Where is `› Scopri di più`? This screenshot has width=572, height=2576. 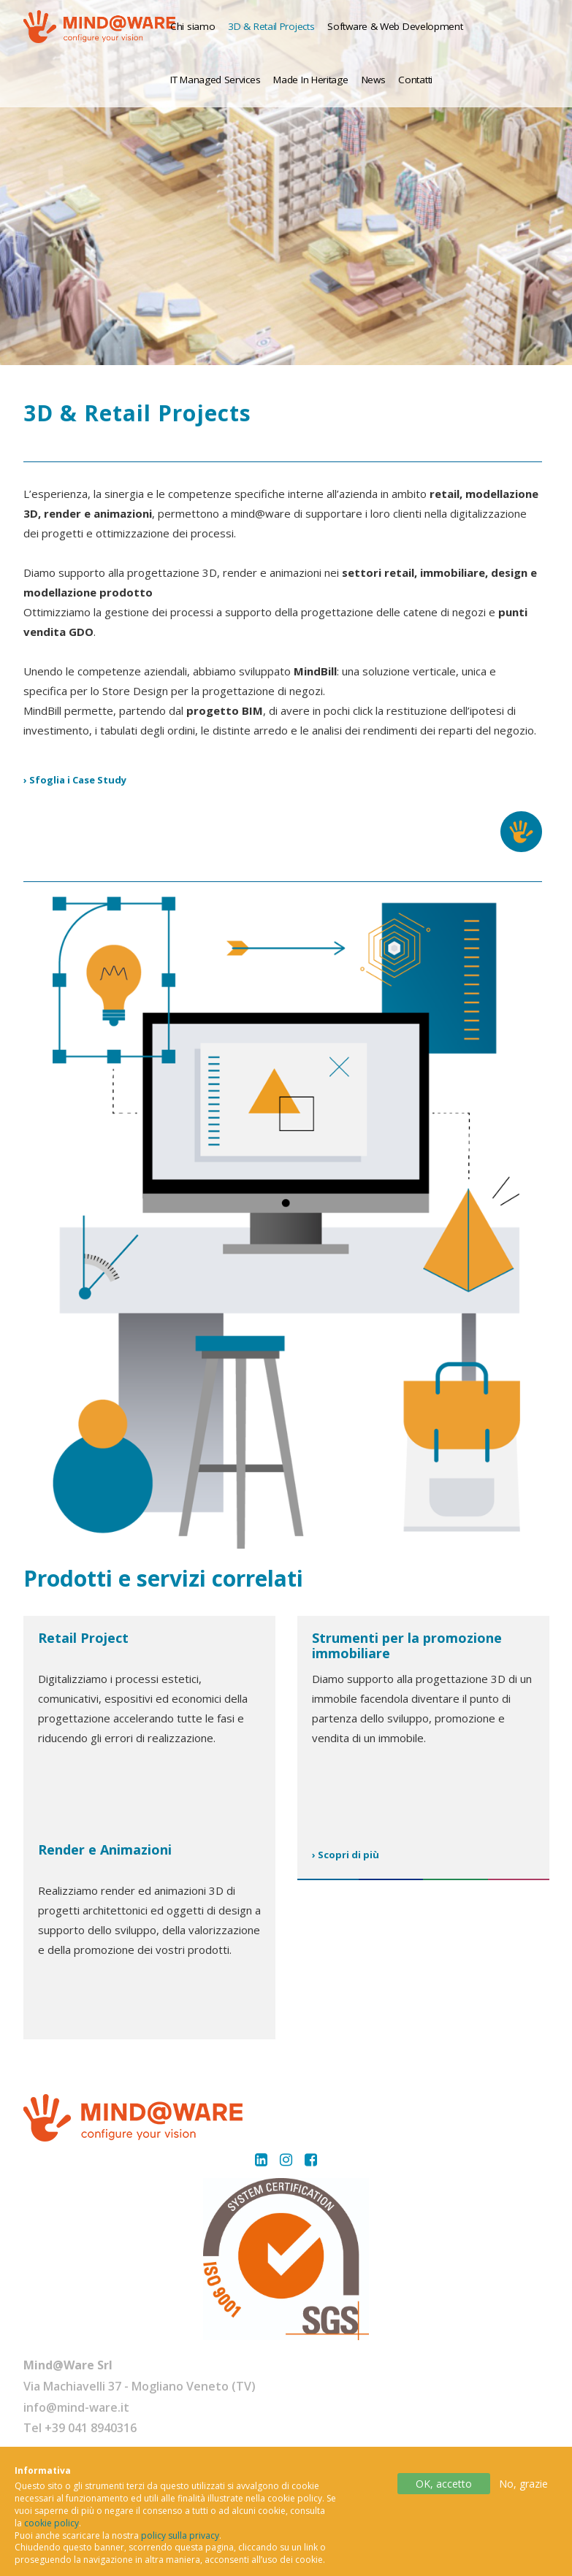
› Scopri di più is located at coordinates (345, 1854).